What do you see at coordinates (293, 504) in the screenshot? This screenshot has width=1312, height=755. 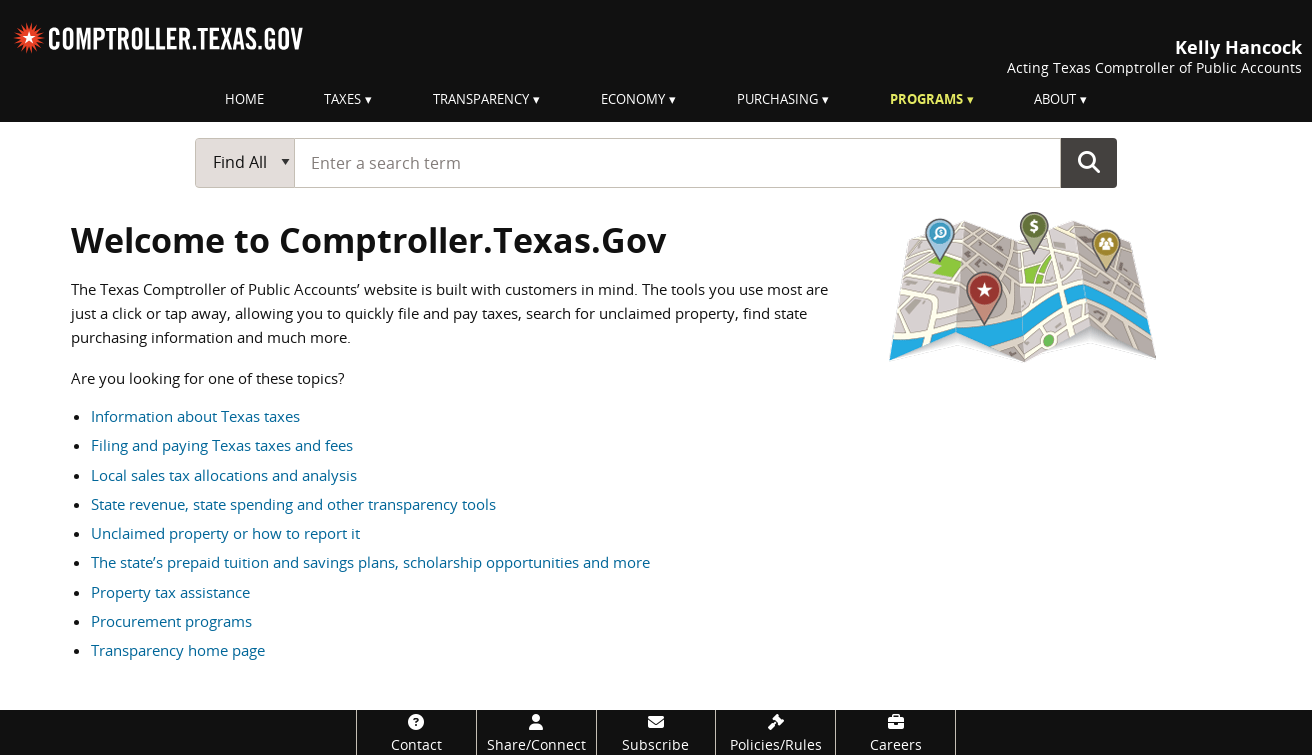 I see `State revenue, state spending and other transparency tools` at bounding box center [293, 504].